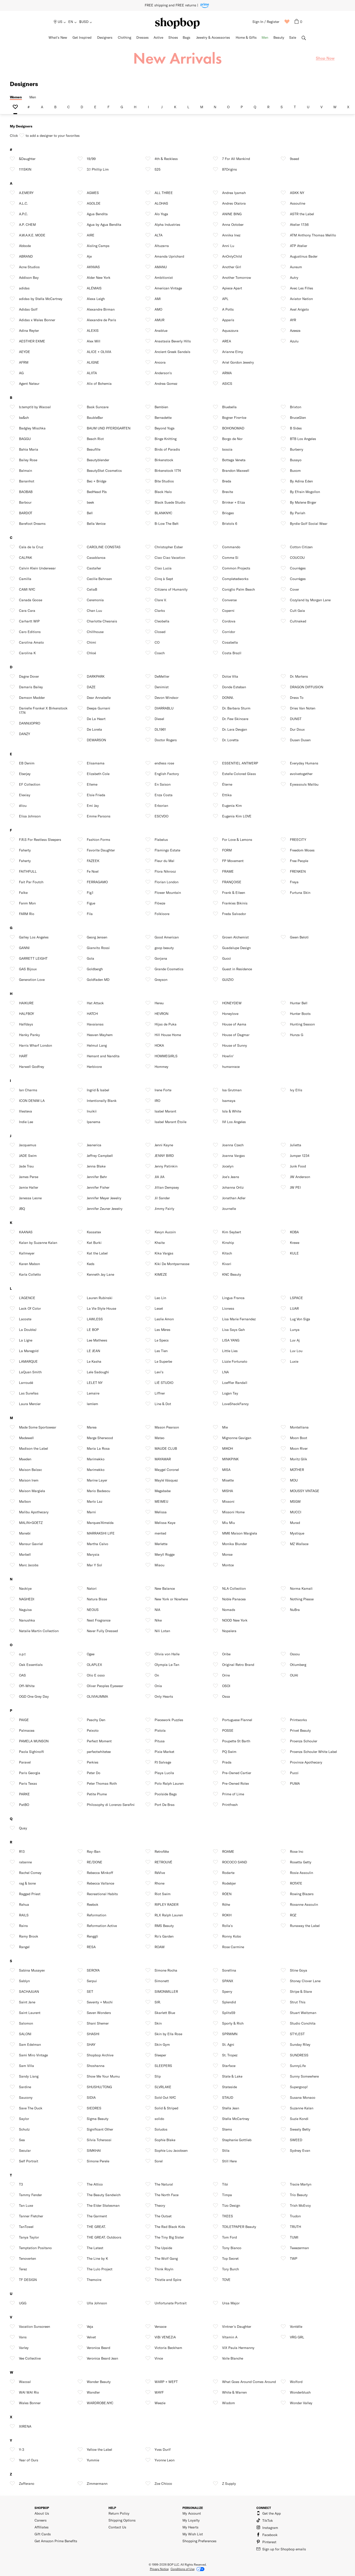 The height and width of the screenshot is (2576, 355). What do you see at coordinates (157, 1675) in the screenshot?
I see `On` at bounding box center [157, 1675].